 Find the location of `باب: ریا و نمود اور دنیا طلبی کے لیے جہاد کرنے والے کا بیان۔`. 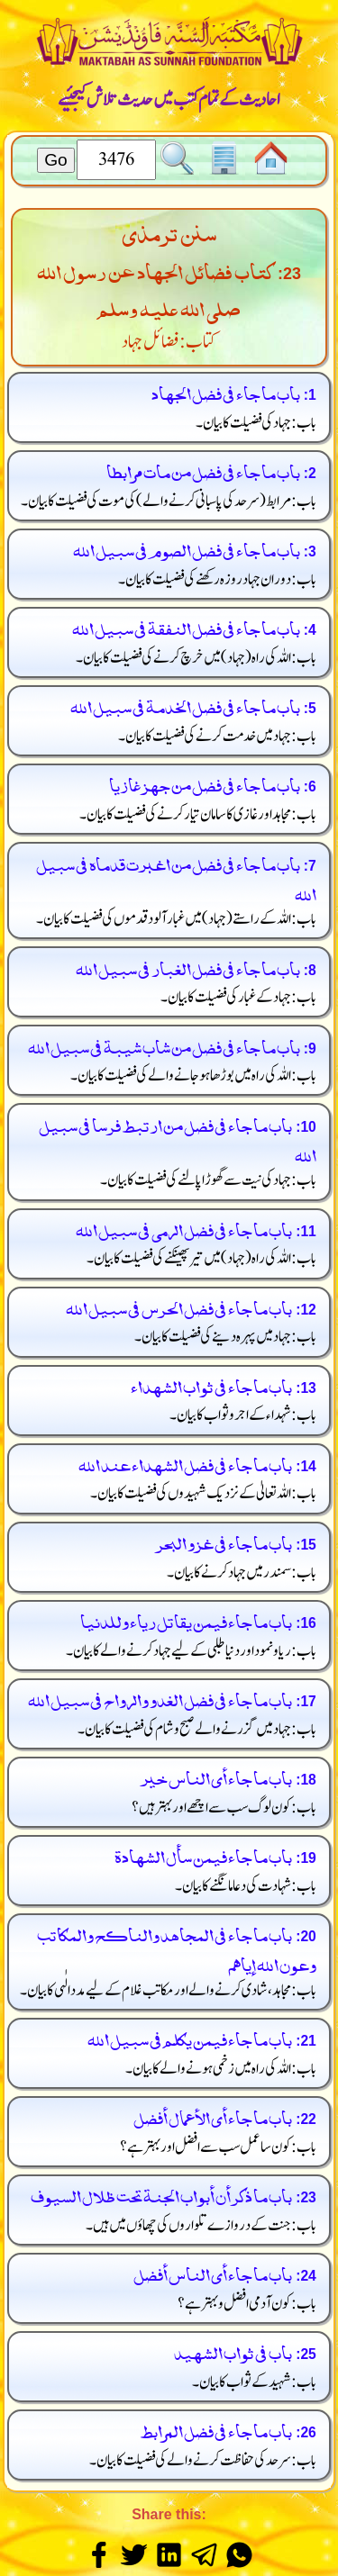

باب: ریا و نمود اور دنیا طلبی کے لیے جہاد کرنے والے کا بیان۔ is located at coordinates (191, 1651).